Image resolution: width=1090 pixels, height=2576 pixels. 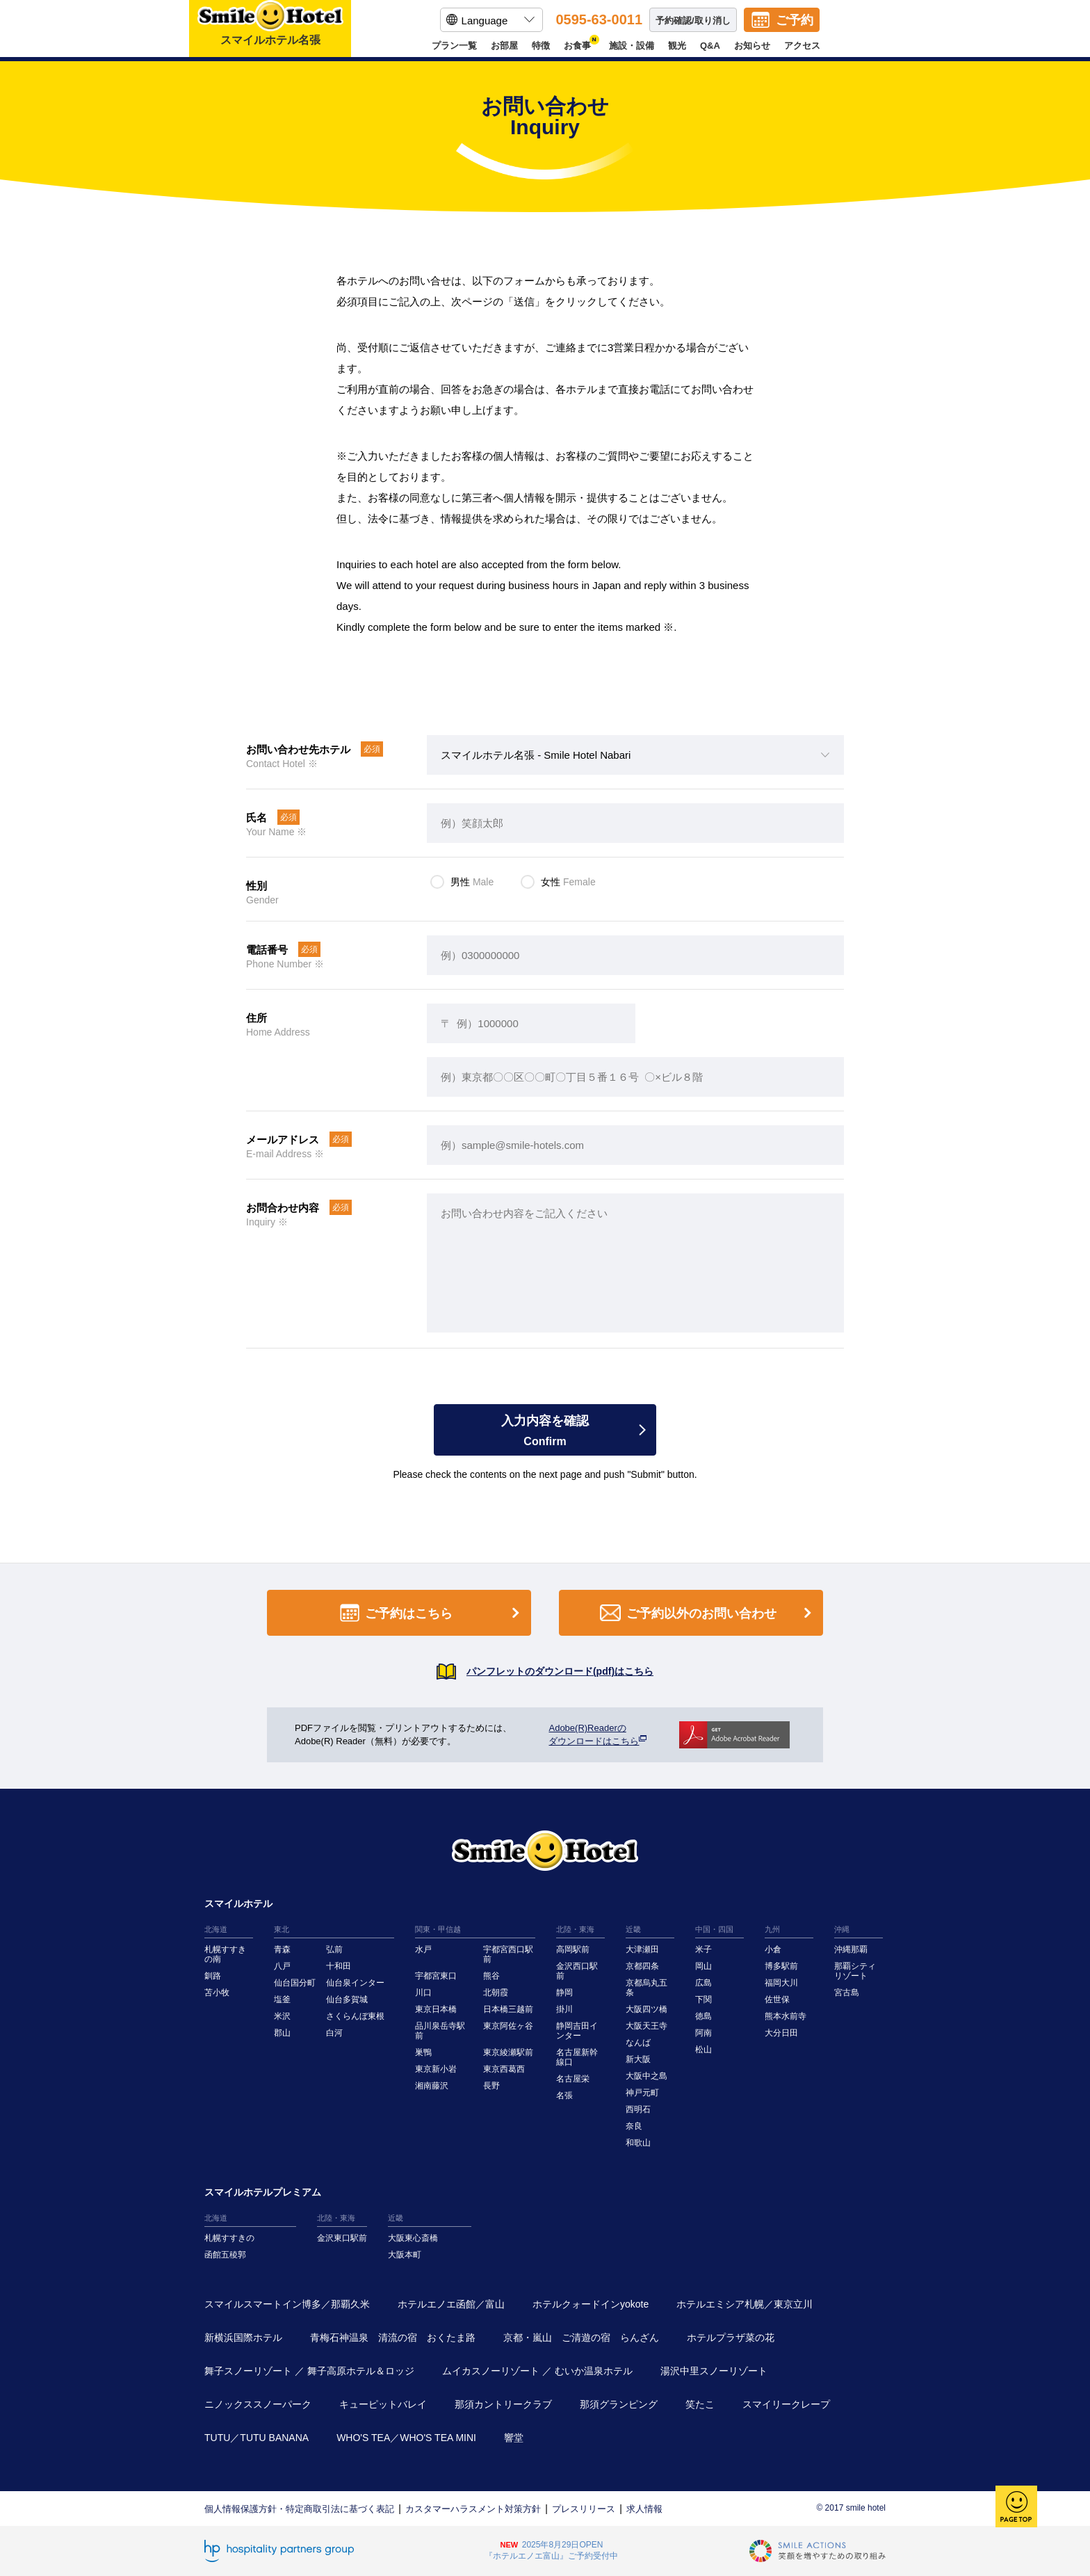 What do you see at coordinates (730, 2337) in the screenshot?
I see `ホテルプラザ菜の花` at bounding box center [730, 2337].